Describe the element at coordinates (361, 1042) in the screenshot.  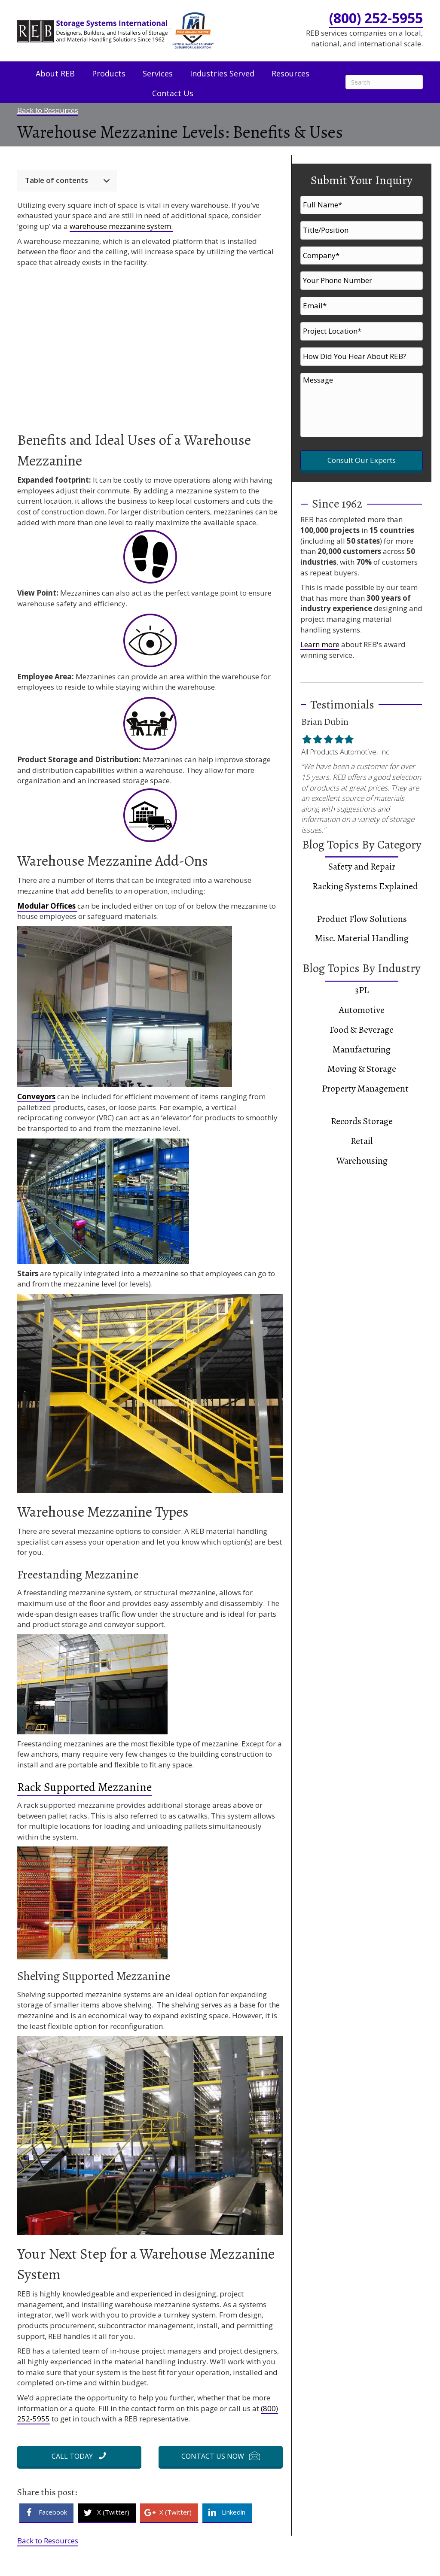
I see `Moving & Storage` at that location.